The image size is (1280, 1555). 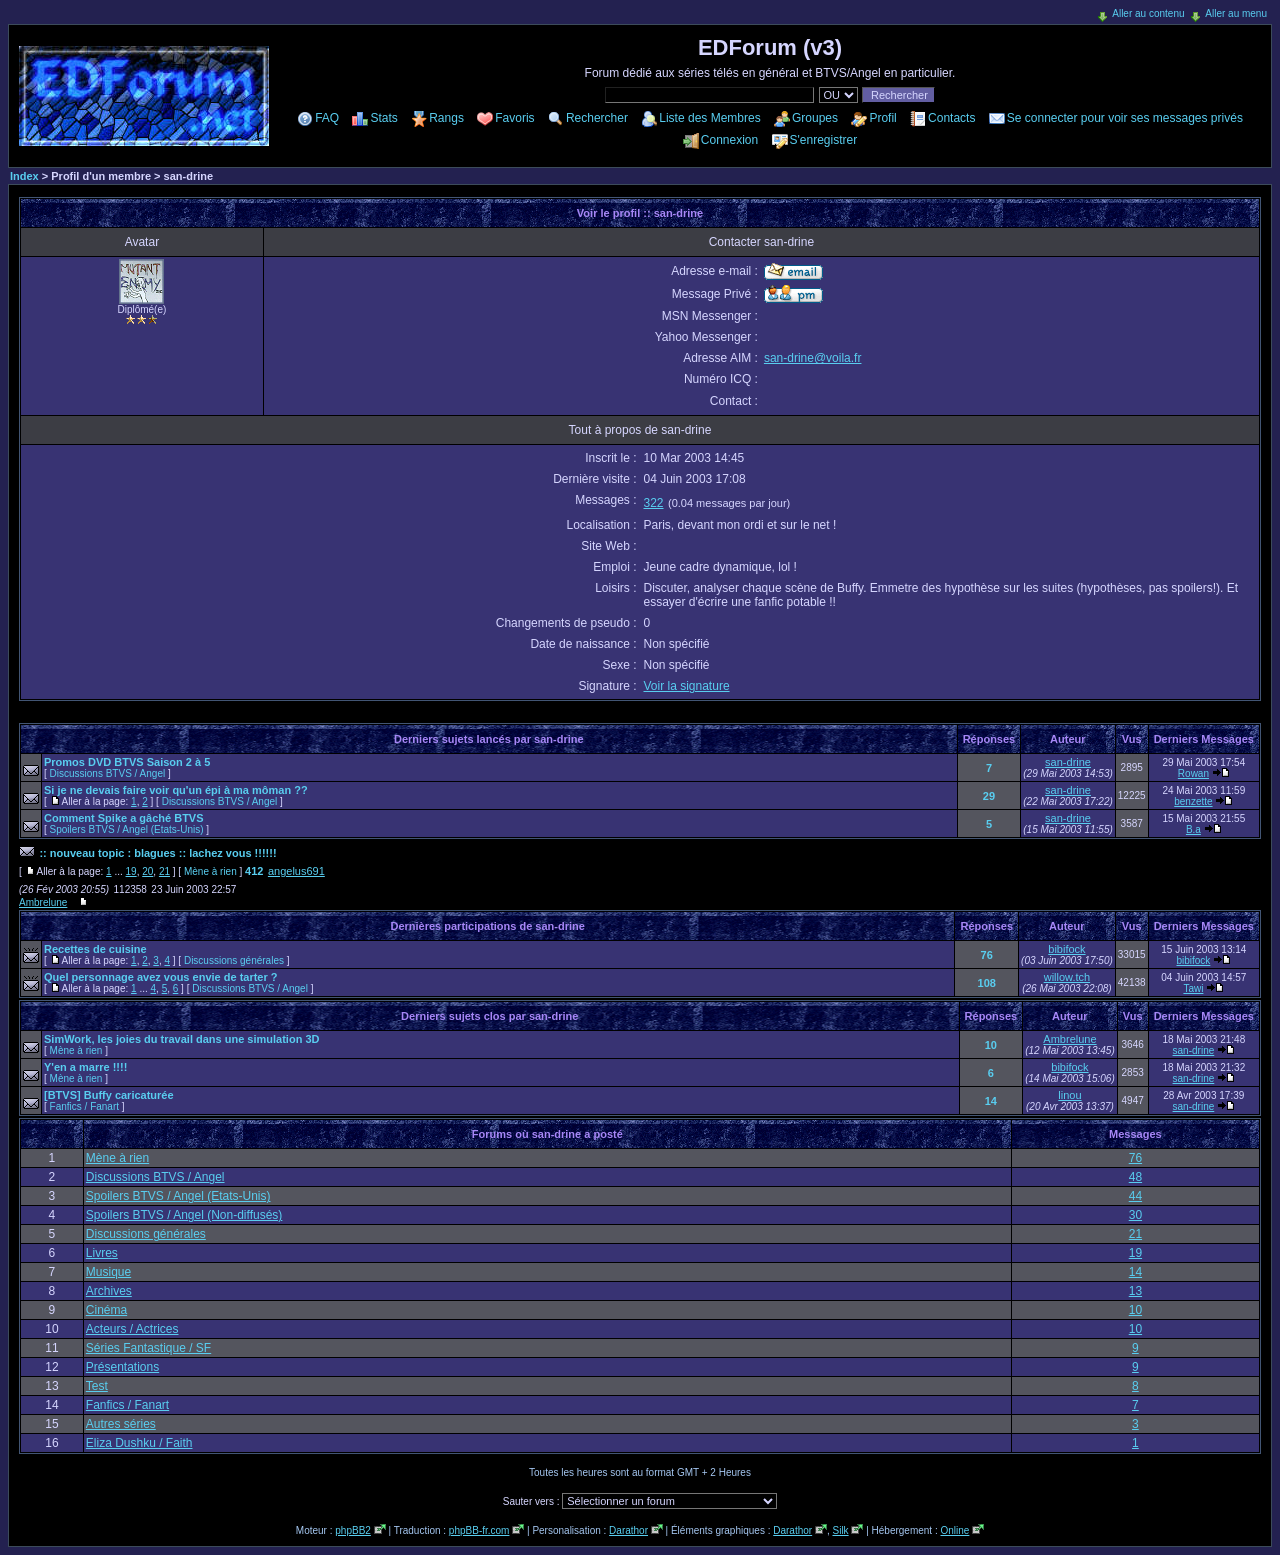 What do you see at coordinates (184, 1215) in the screenshot?
I see `Spoilers BTVS / Angel (Non-diffusés)` at bounding box center [184, 1215].